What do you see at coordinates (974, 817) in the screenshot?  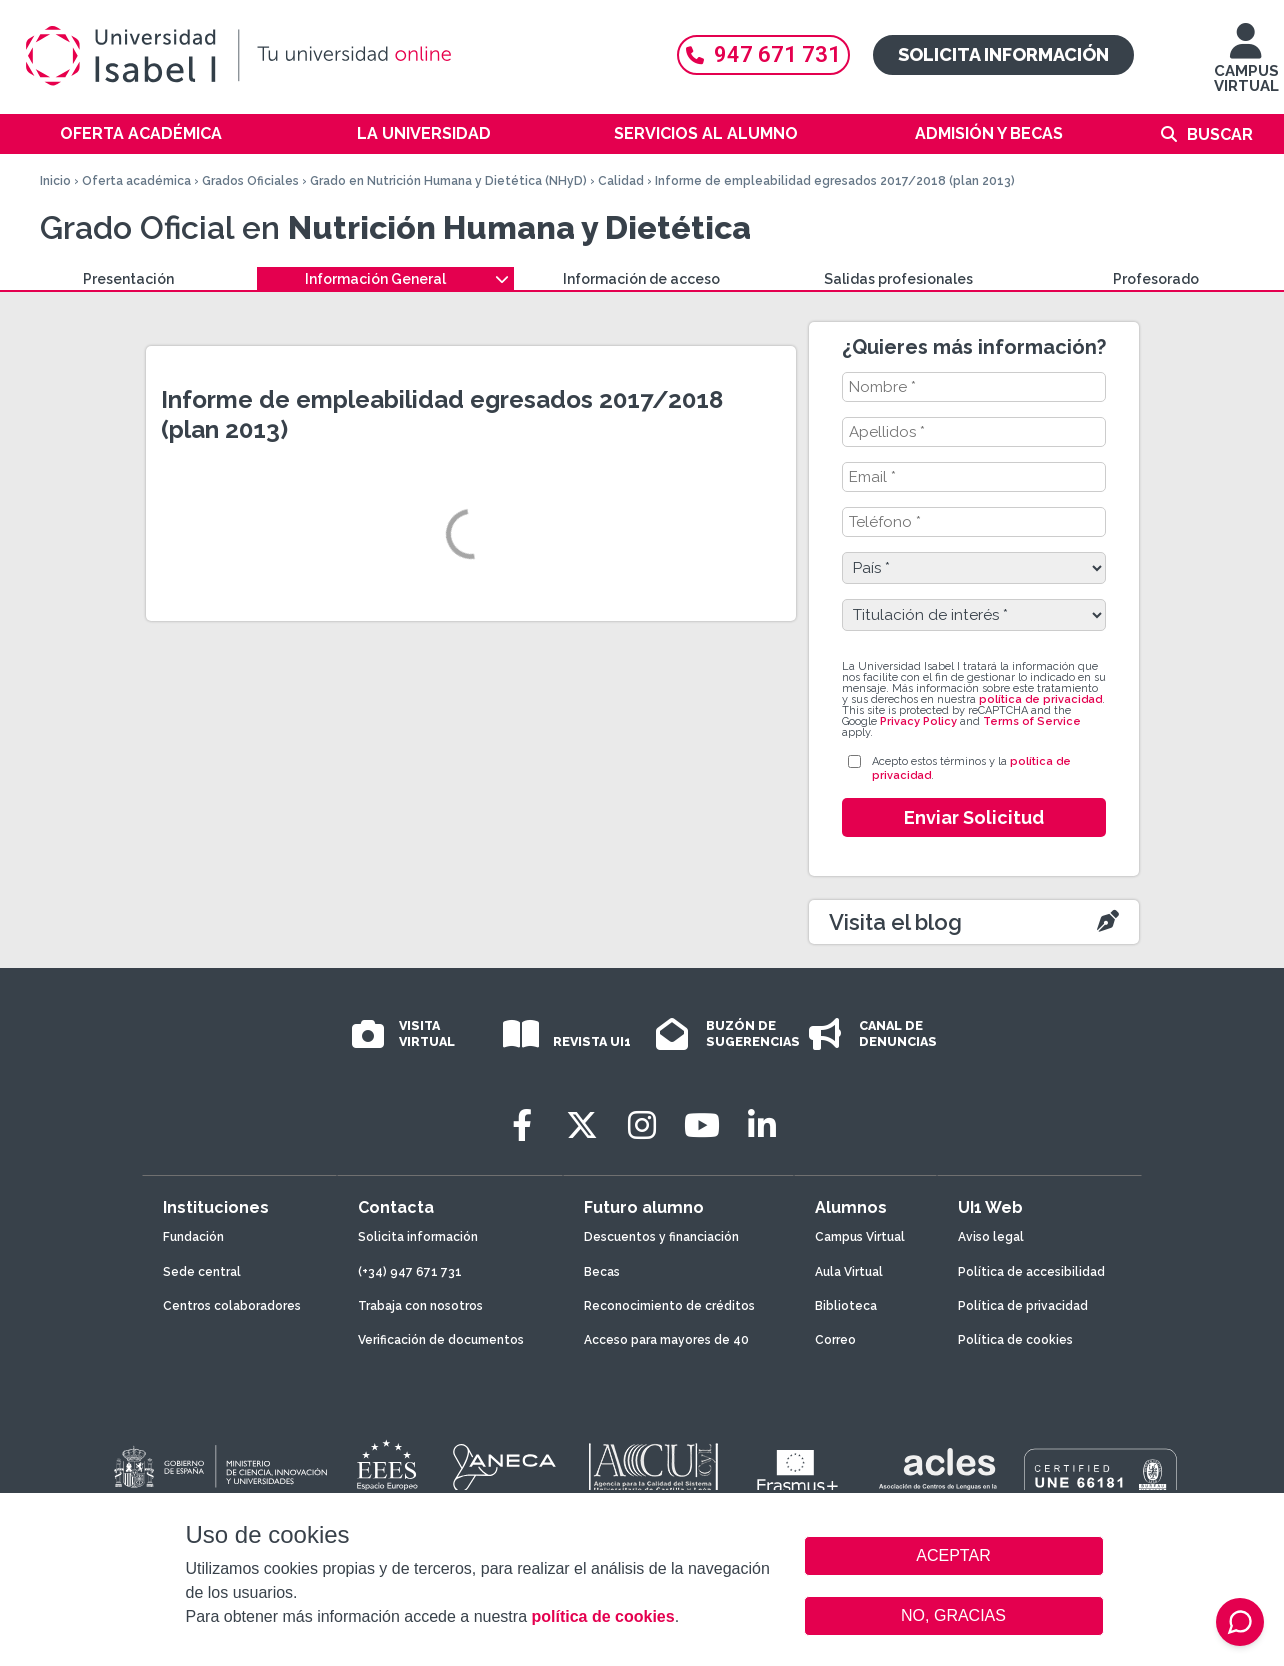 I see `Enviar Solicitud` at bounding box center [974, 817].